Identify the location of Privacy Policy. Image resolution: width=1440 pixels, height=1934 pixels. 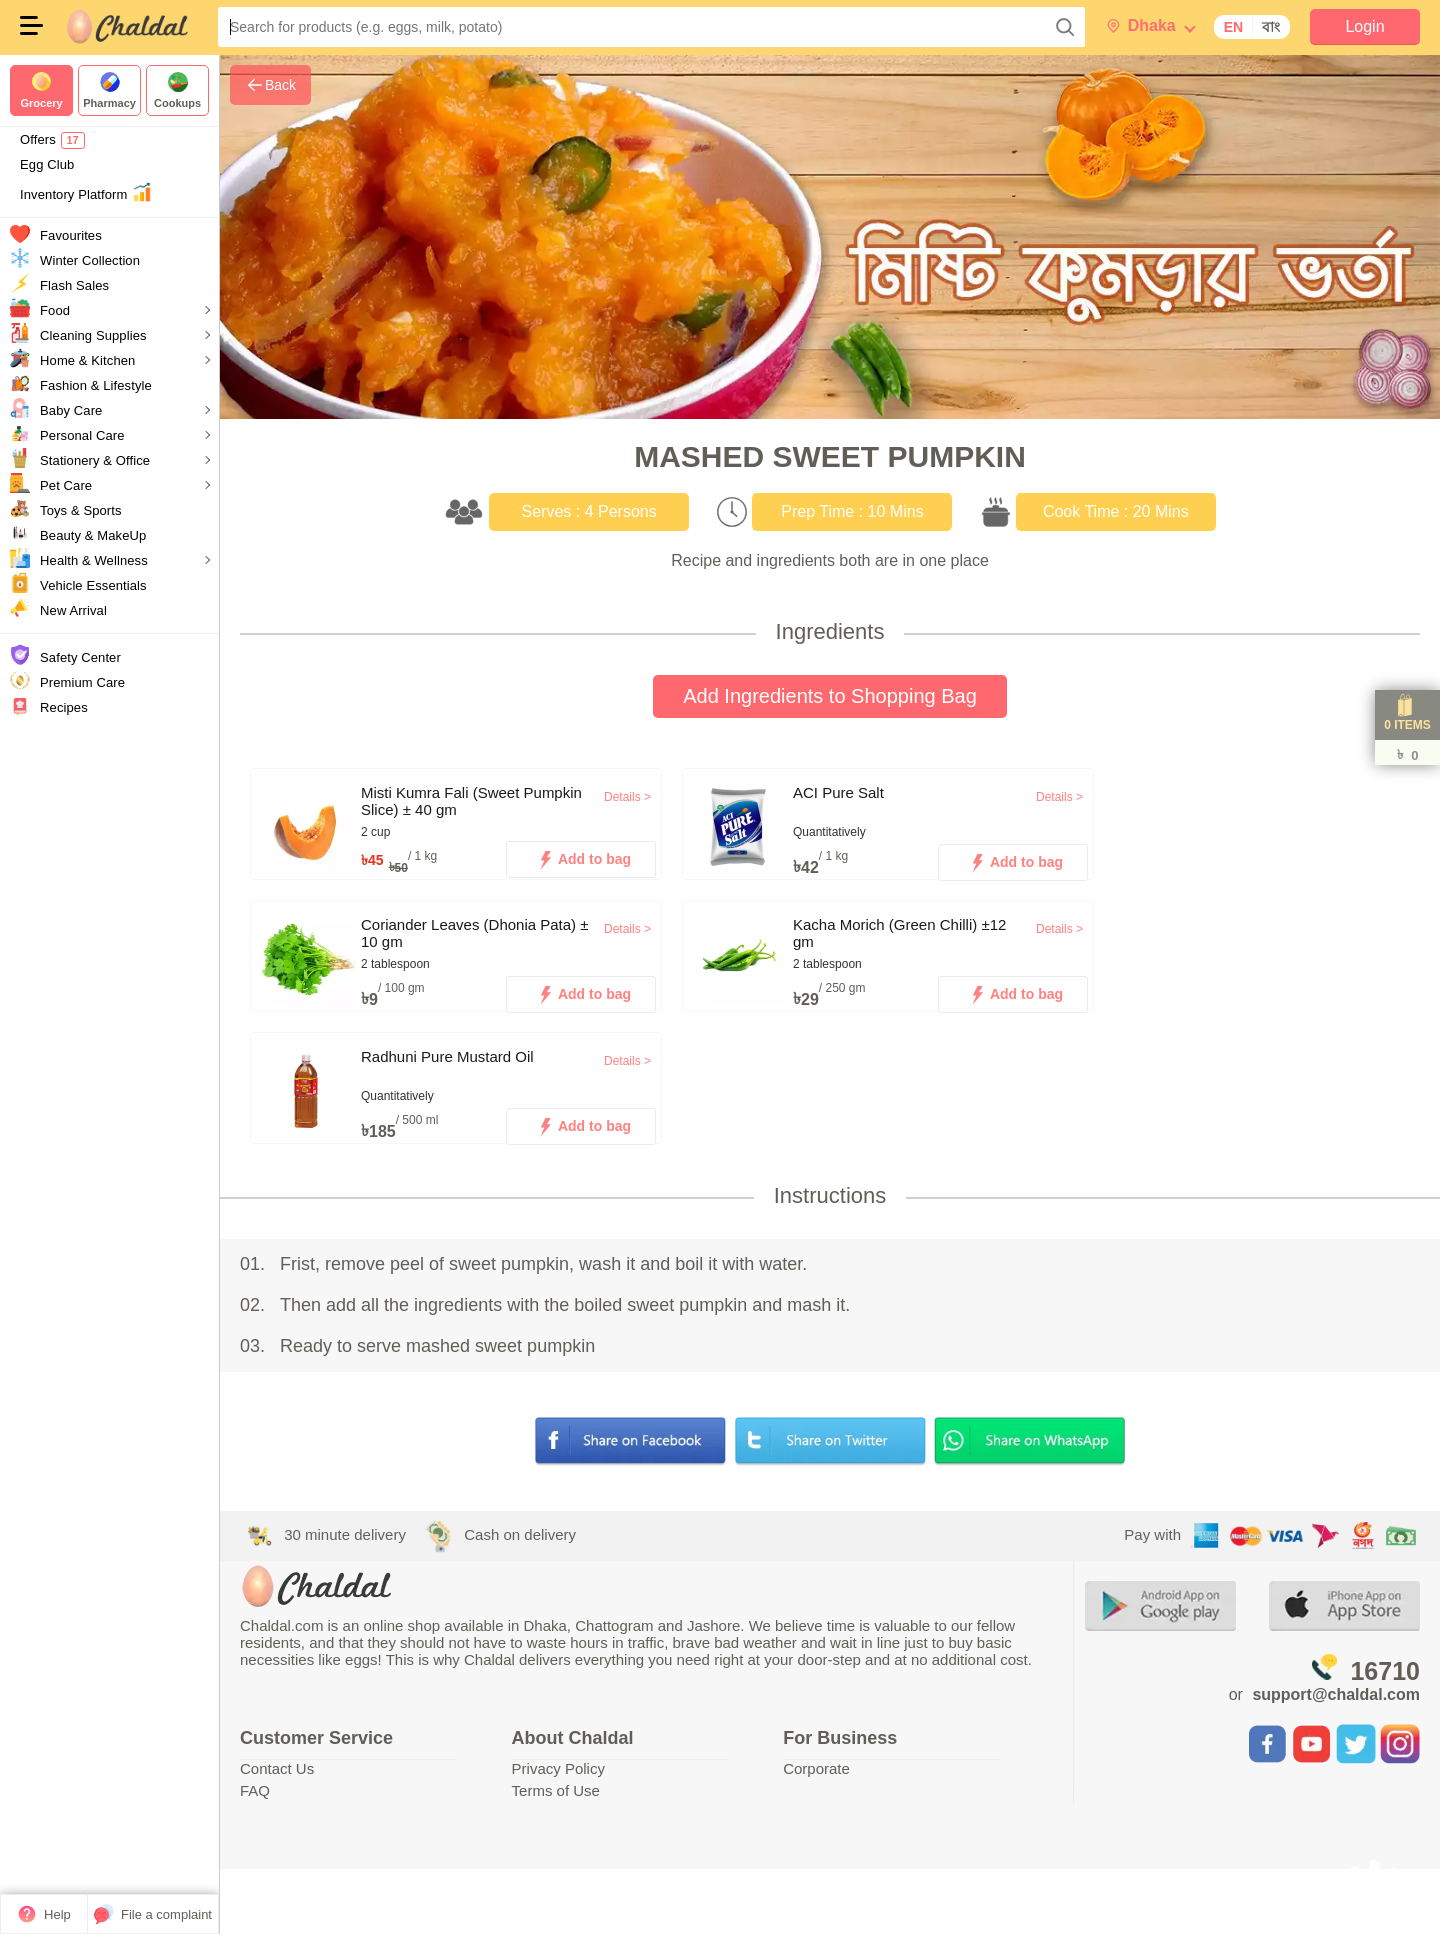
(558, 1768).